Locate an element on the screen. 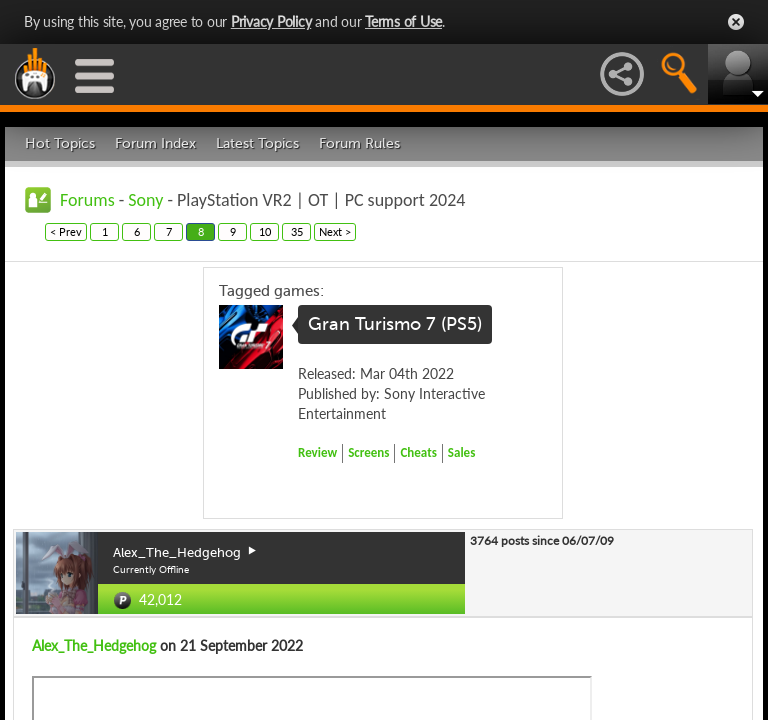 Image resolution: width=768 pixels, height=720 pixels. 10 is located at coordinates (265, 231).